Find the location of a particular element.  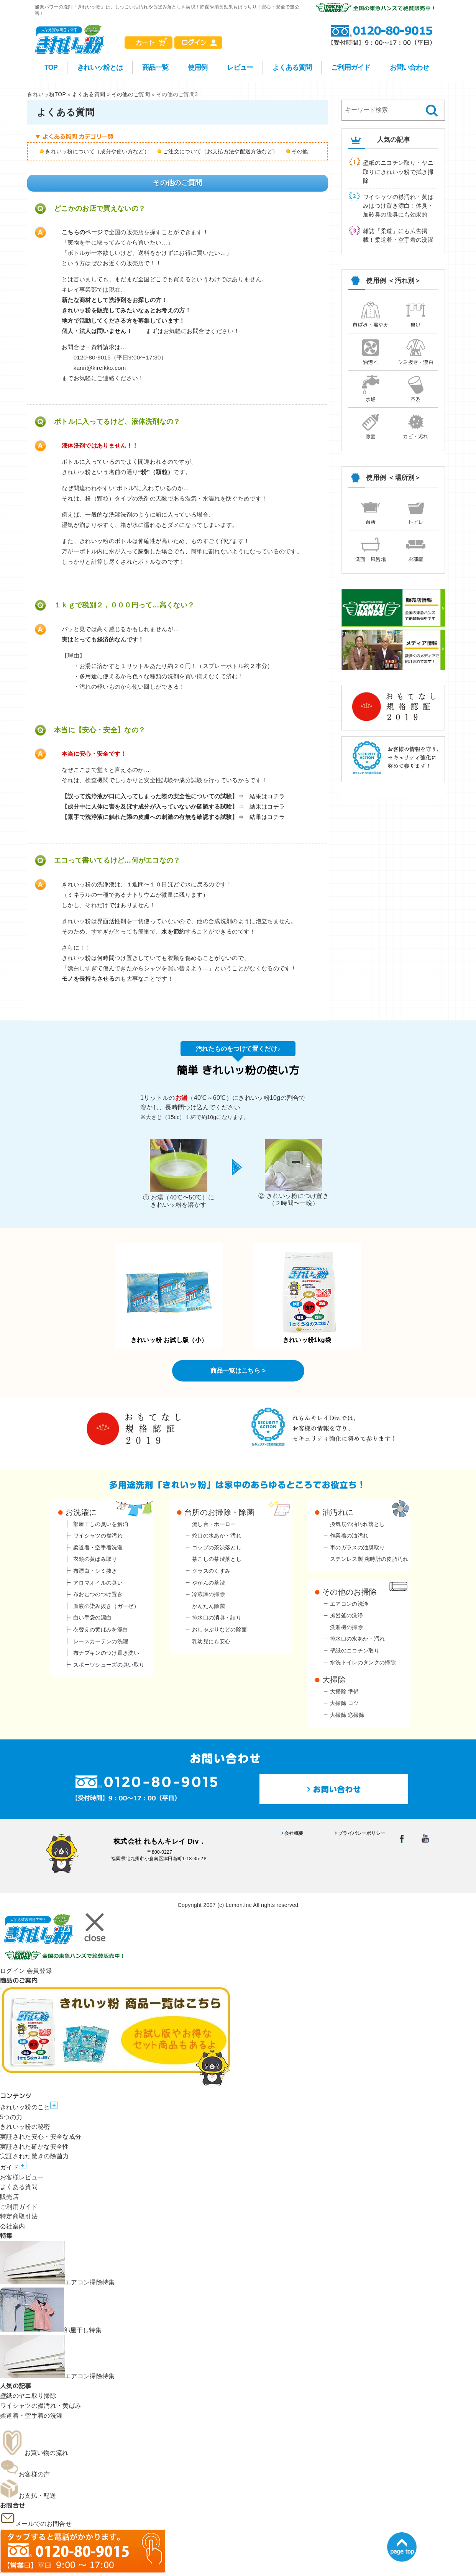

乳幼児にも安心 is located at coordinates (211, 1641).